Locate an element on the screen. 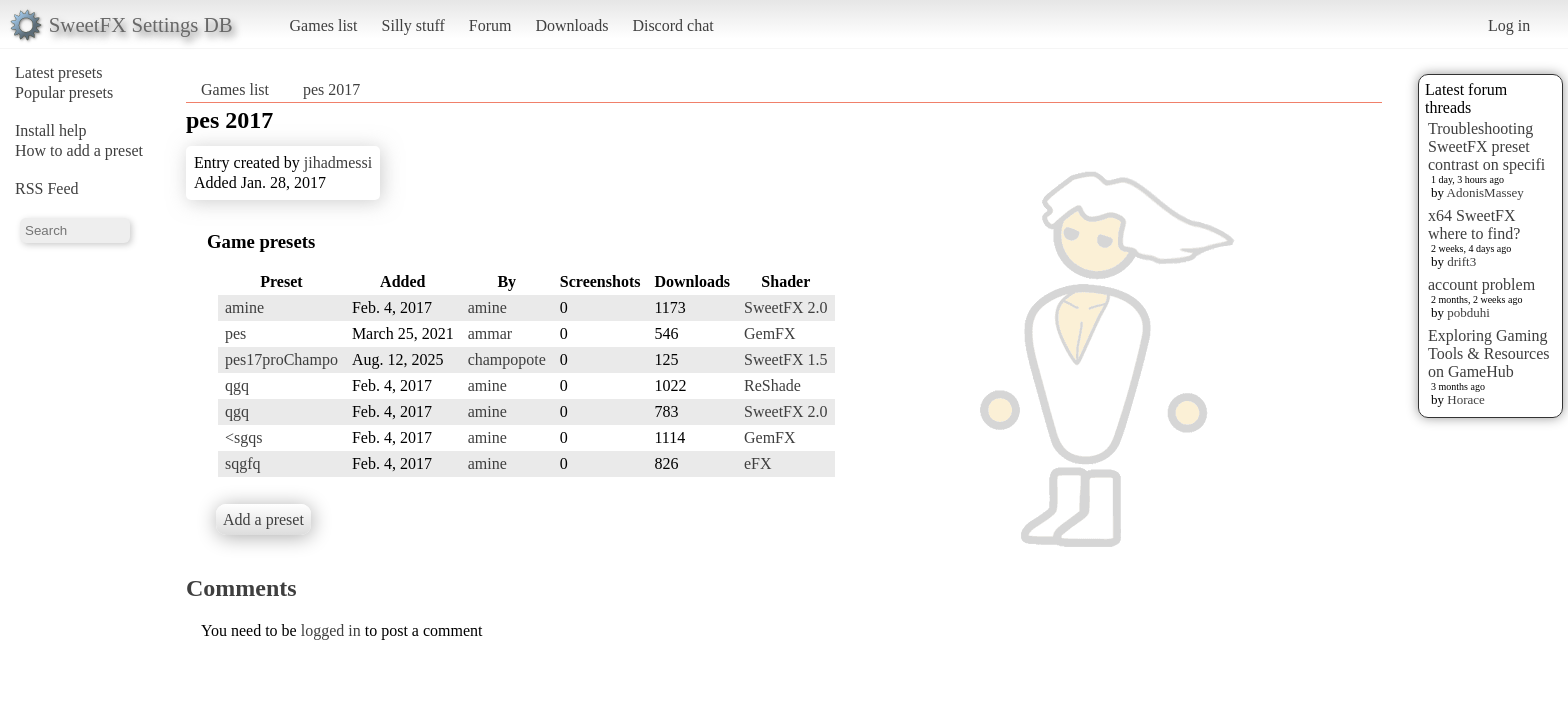 Image resolution: width=1568 pixels, height=720 pixels. pes17proChampo is located at coordinates (281, 359).